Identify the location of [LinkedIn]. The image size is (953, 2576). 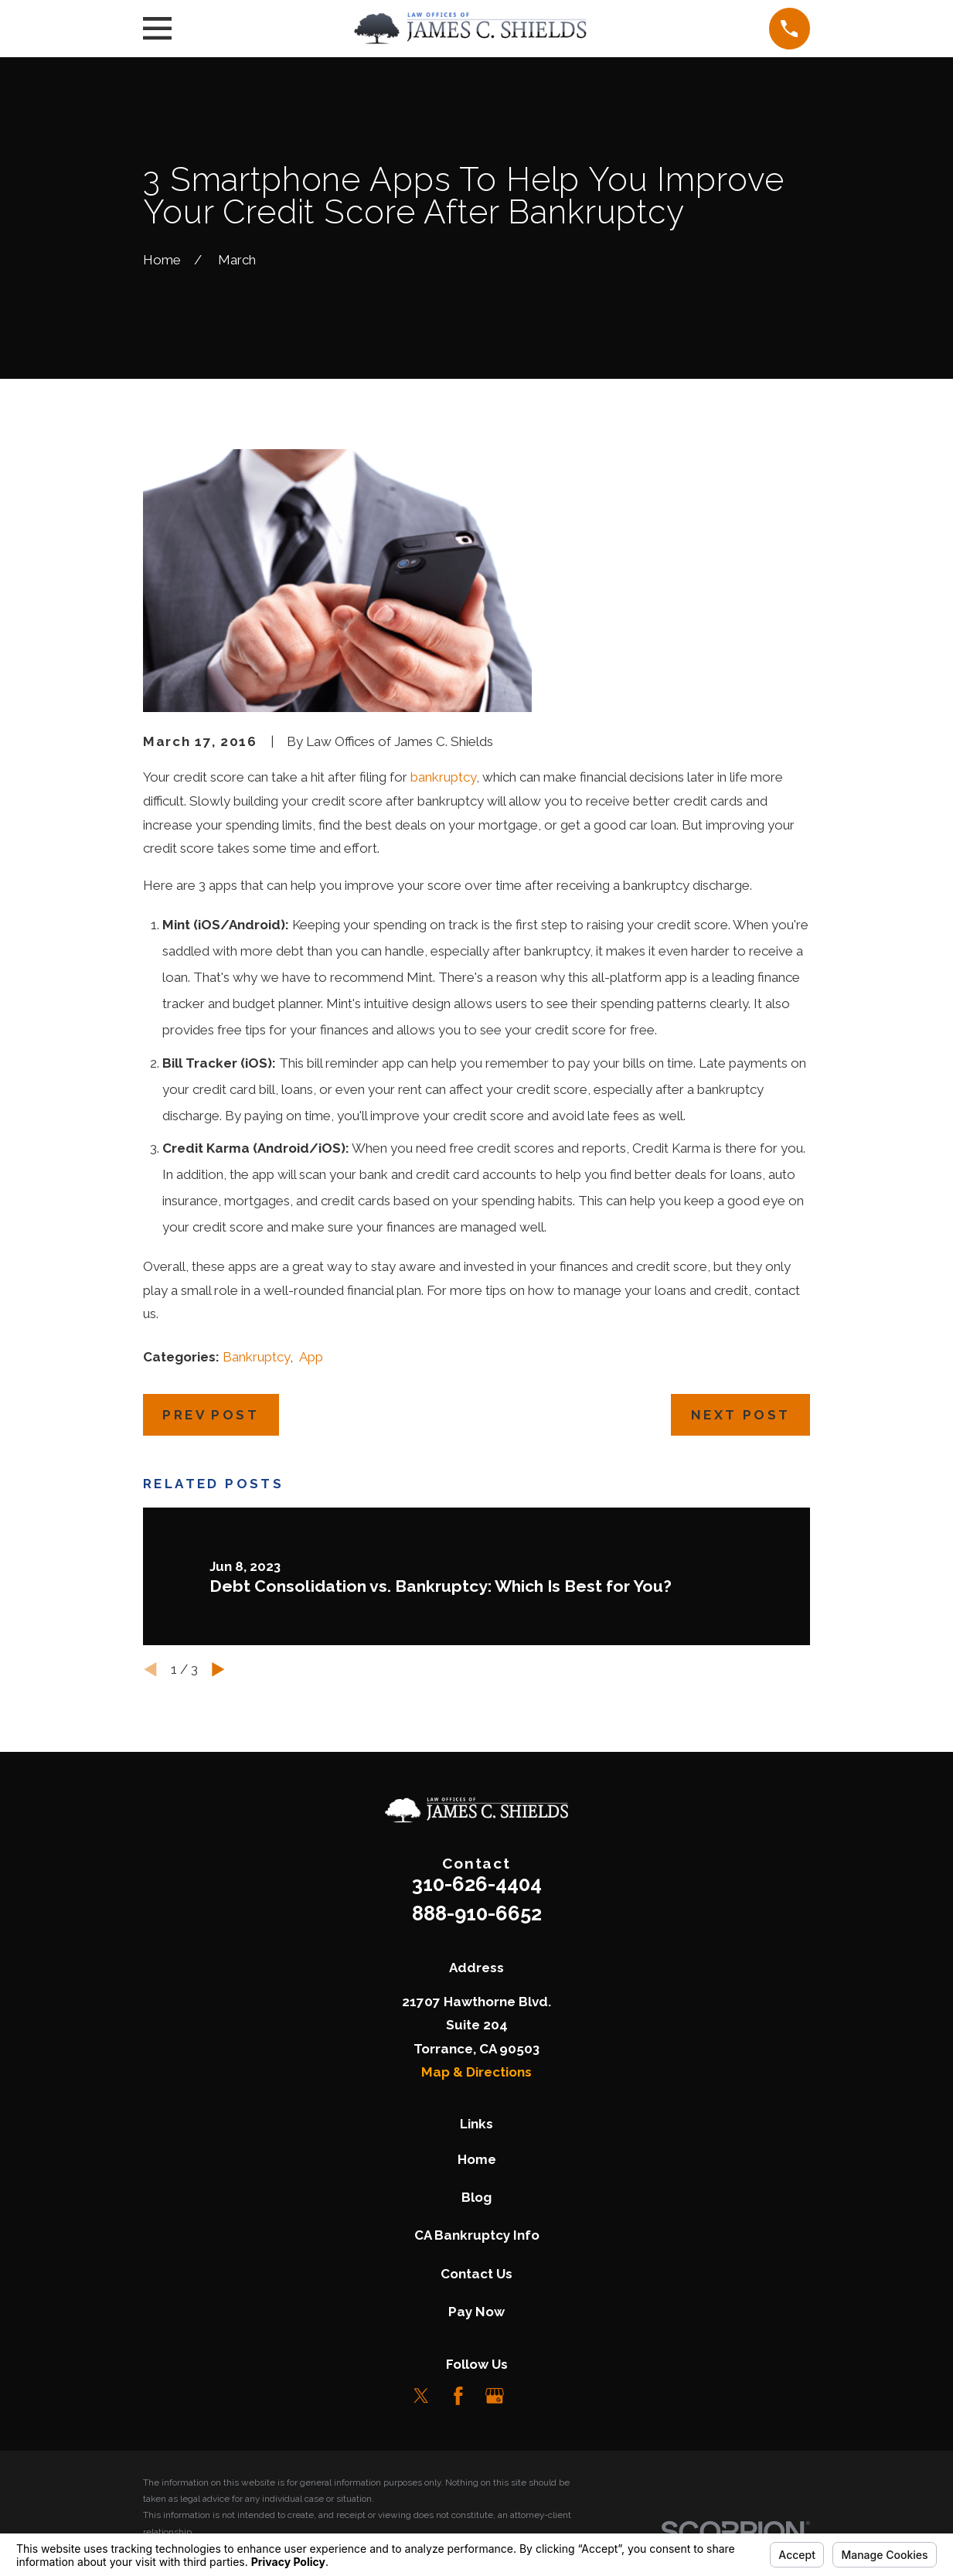
(531, 2396).